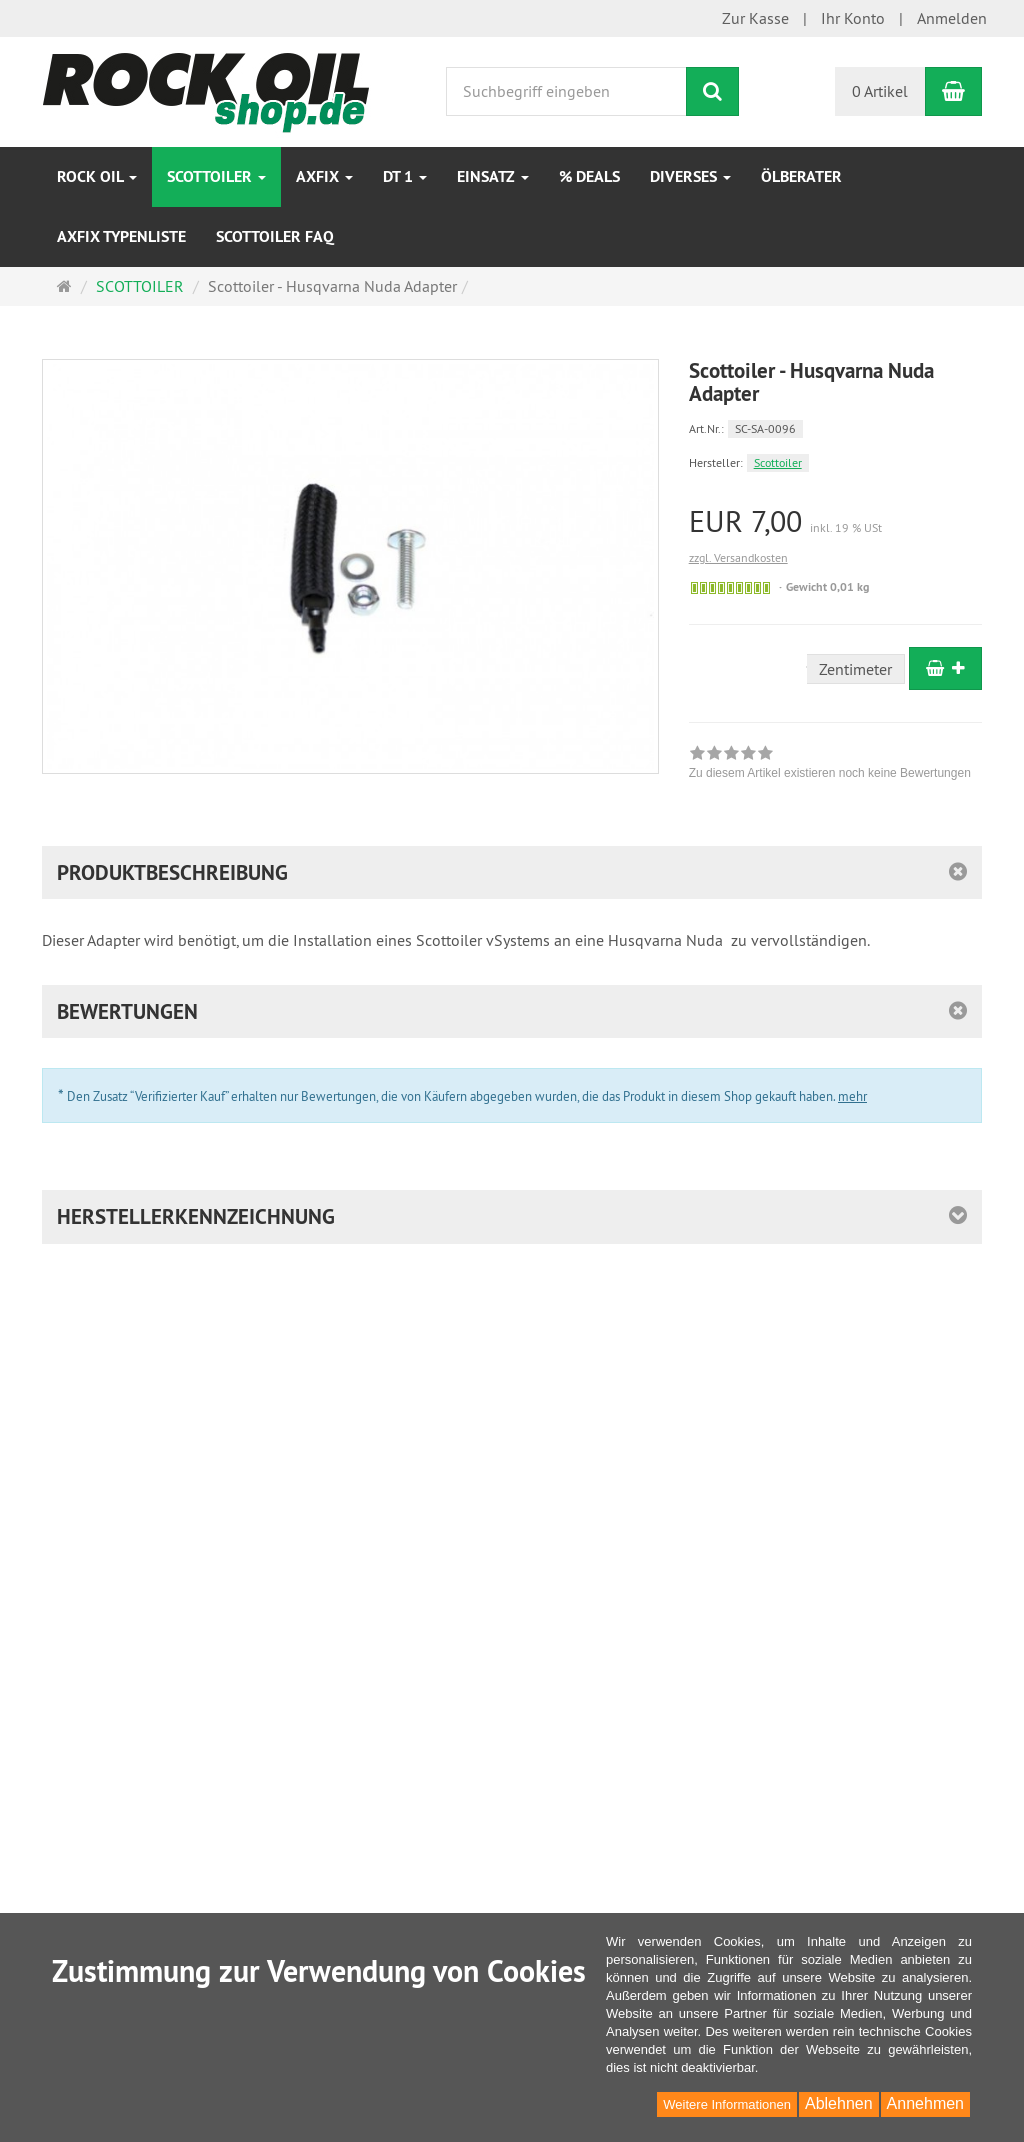 This screenshot has width=1024, height=2142. What do you see at coordinates (738, 557) in the screenshot?
I see `zzgl. Versandkosten` at bounding box center [738, 557].